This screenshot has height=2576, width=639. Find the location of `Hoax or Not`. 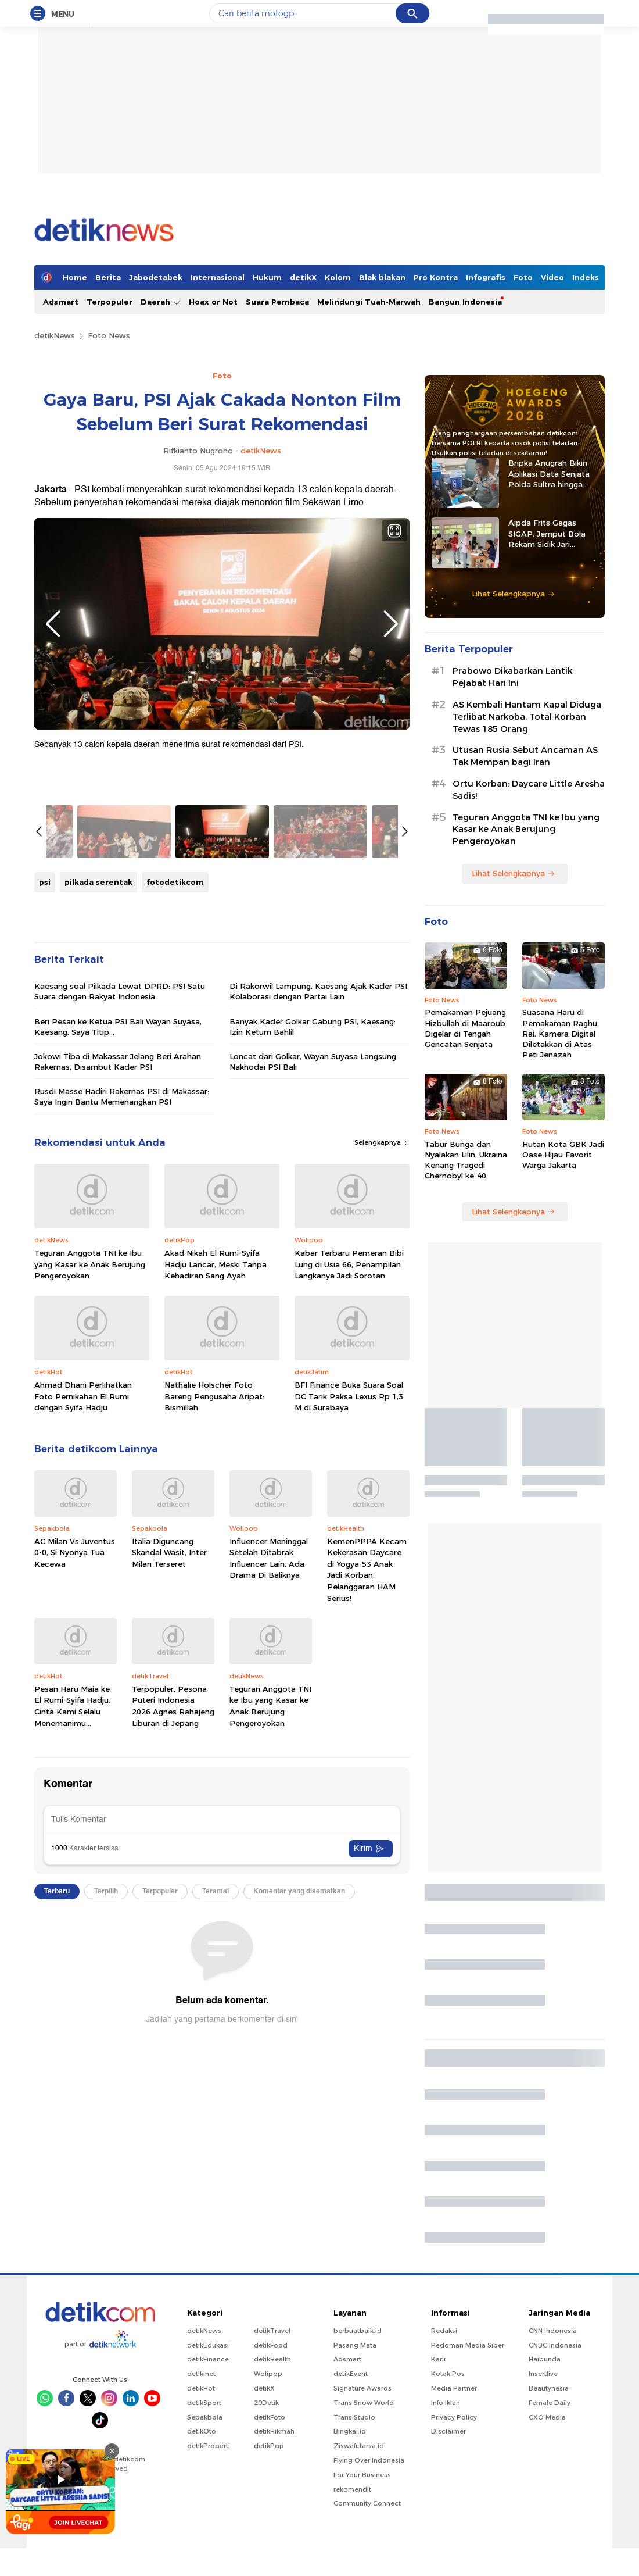

Hoax or Not is located at coordinates (213, 301).